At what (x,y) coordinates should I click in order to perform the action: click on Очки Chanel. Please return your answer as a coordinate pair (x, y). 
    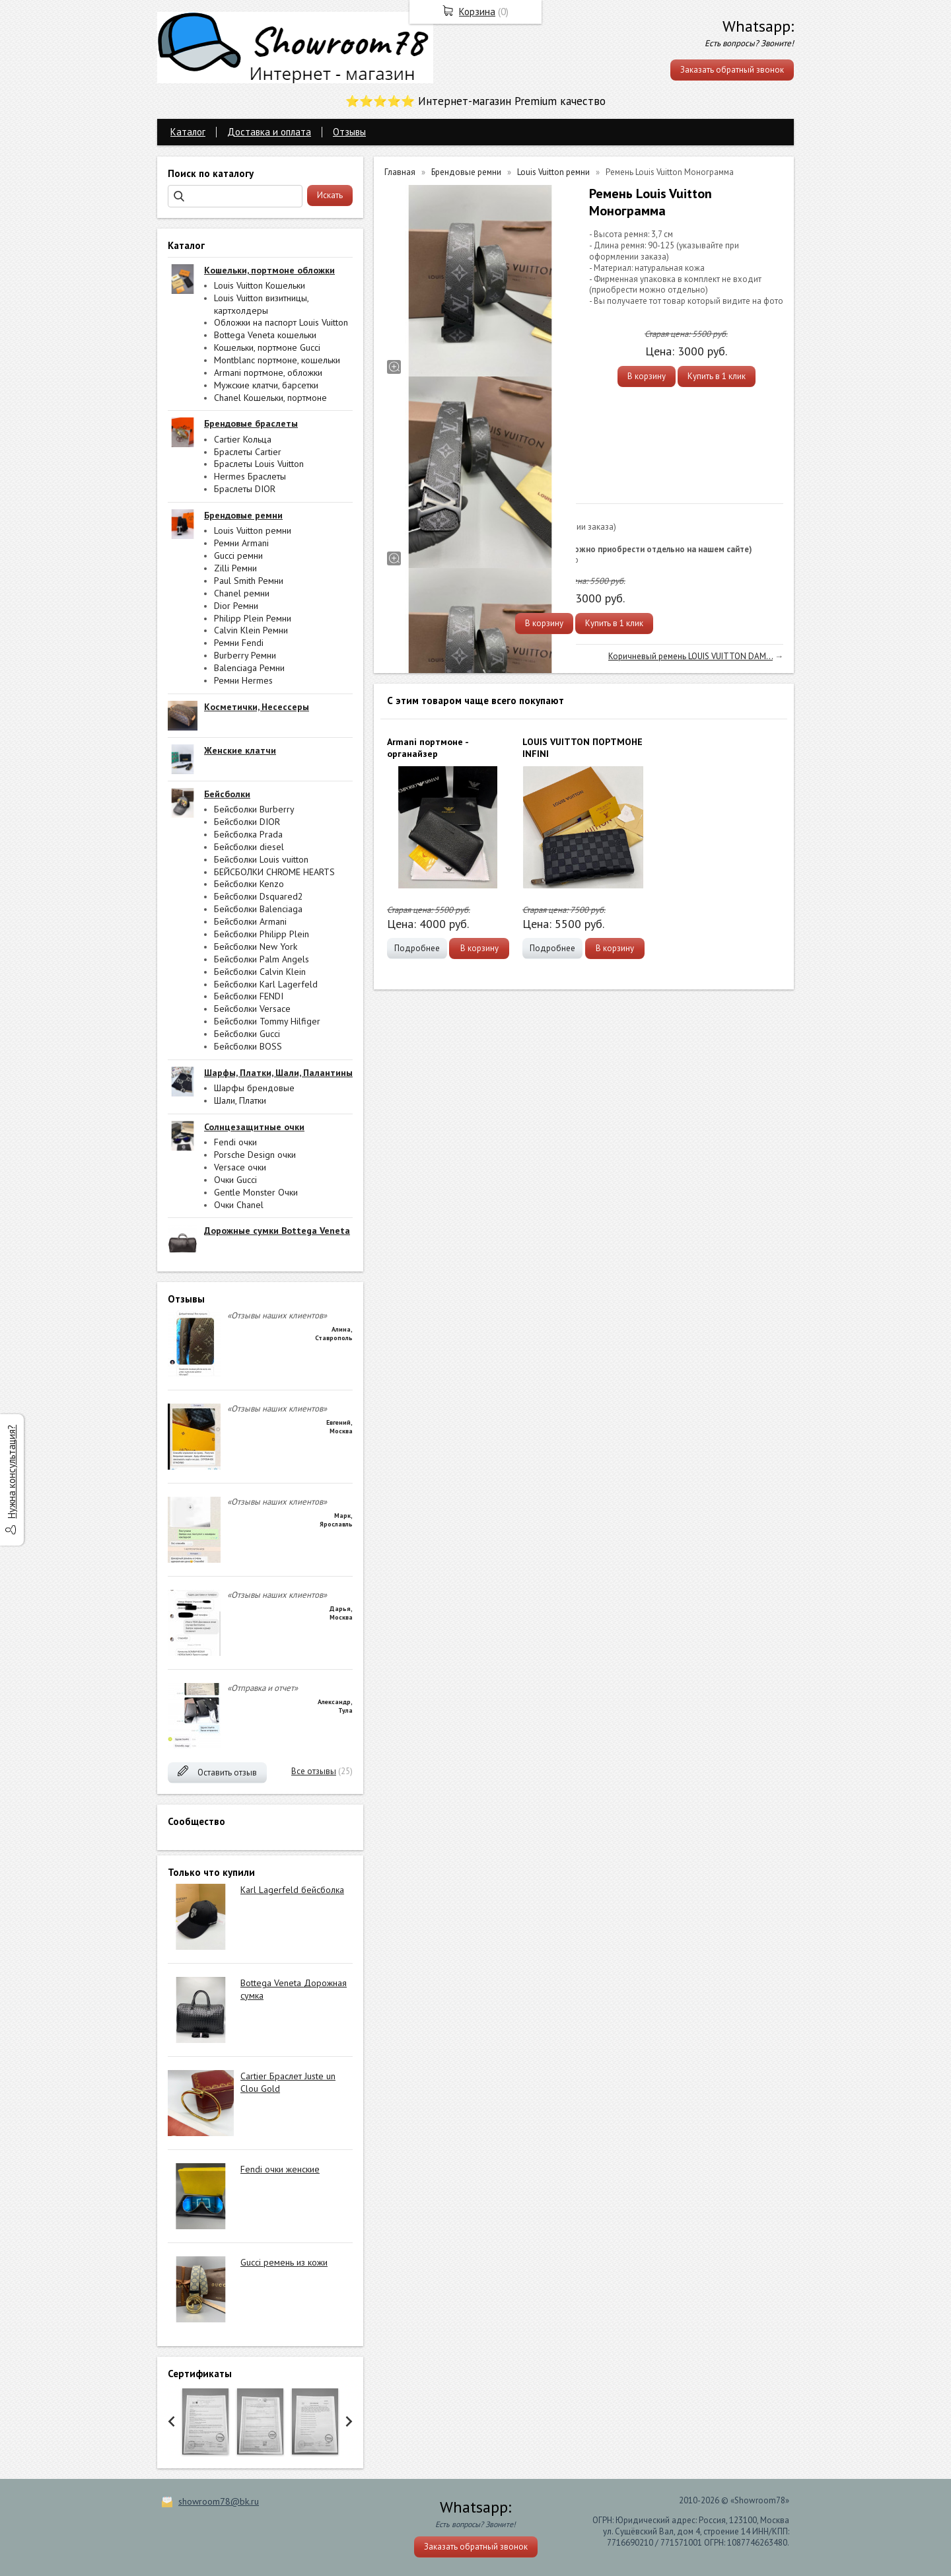
    Looking at the image, I should click on (239, 1205).